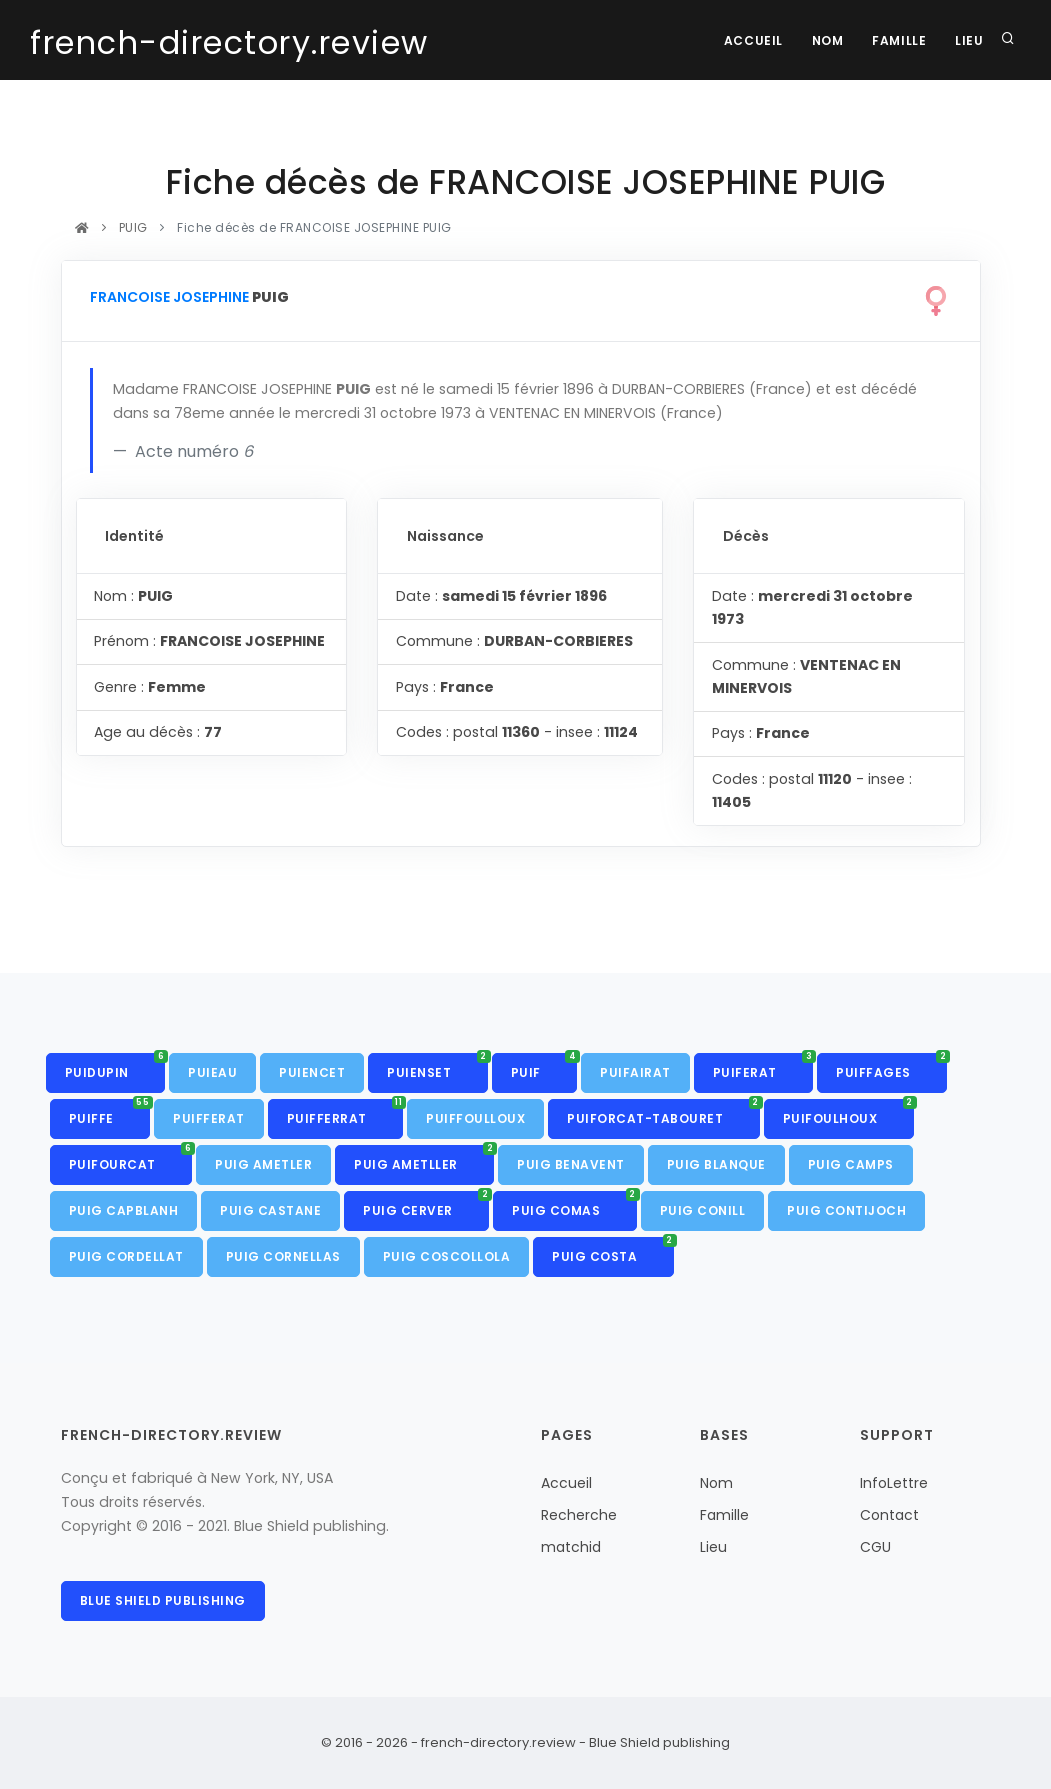  Describe the element at coordinates (124, 1210) in the screenshot. I see `PUIG CAPBLANH` at that location.